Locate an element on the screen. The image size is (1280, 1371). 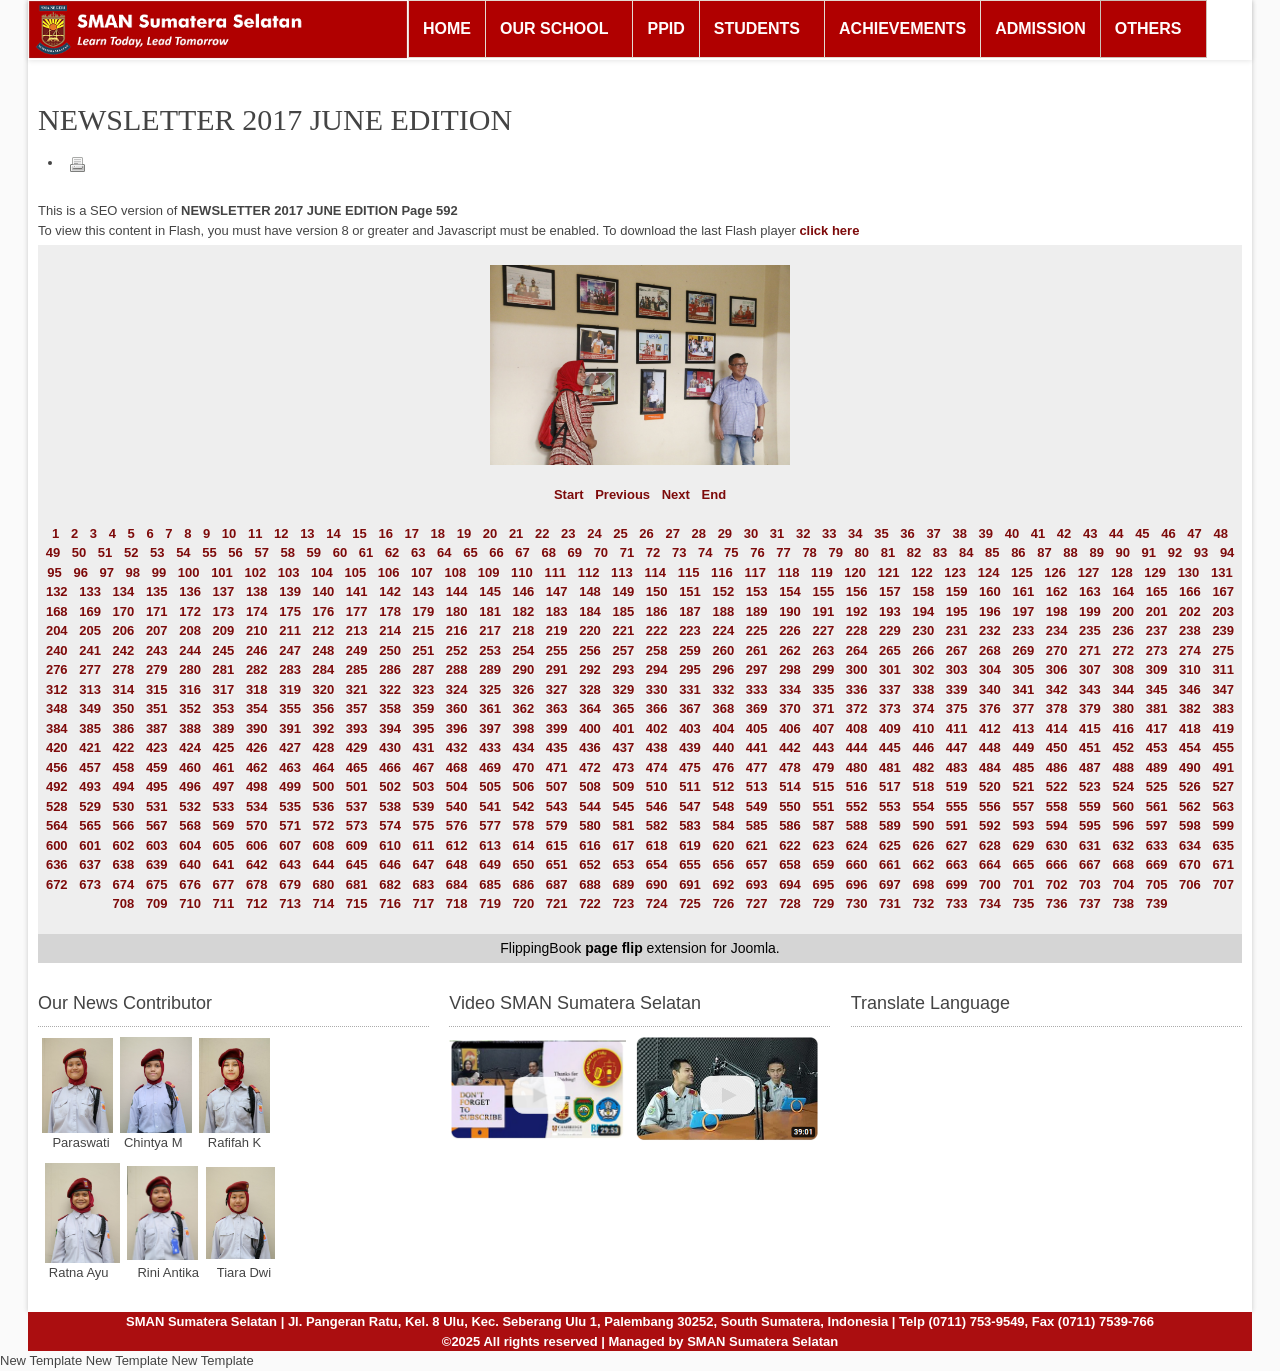
511 is located at coordinates (690, 786).